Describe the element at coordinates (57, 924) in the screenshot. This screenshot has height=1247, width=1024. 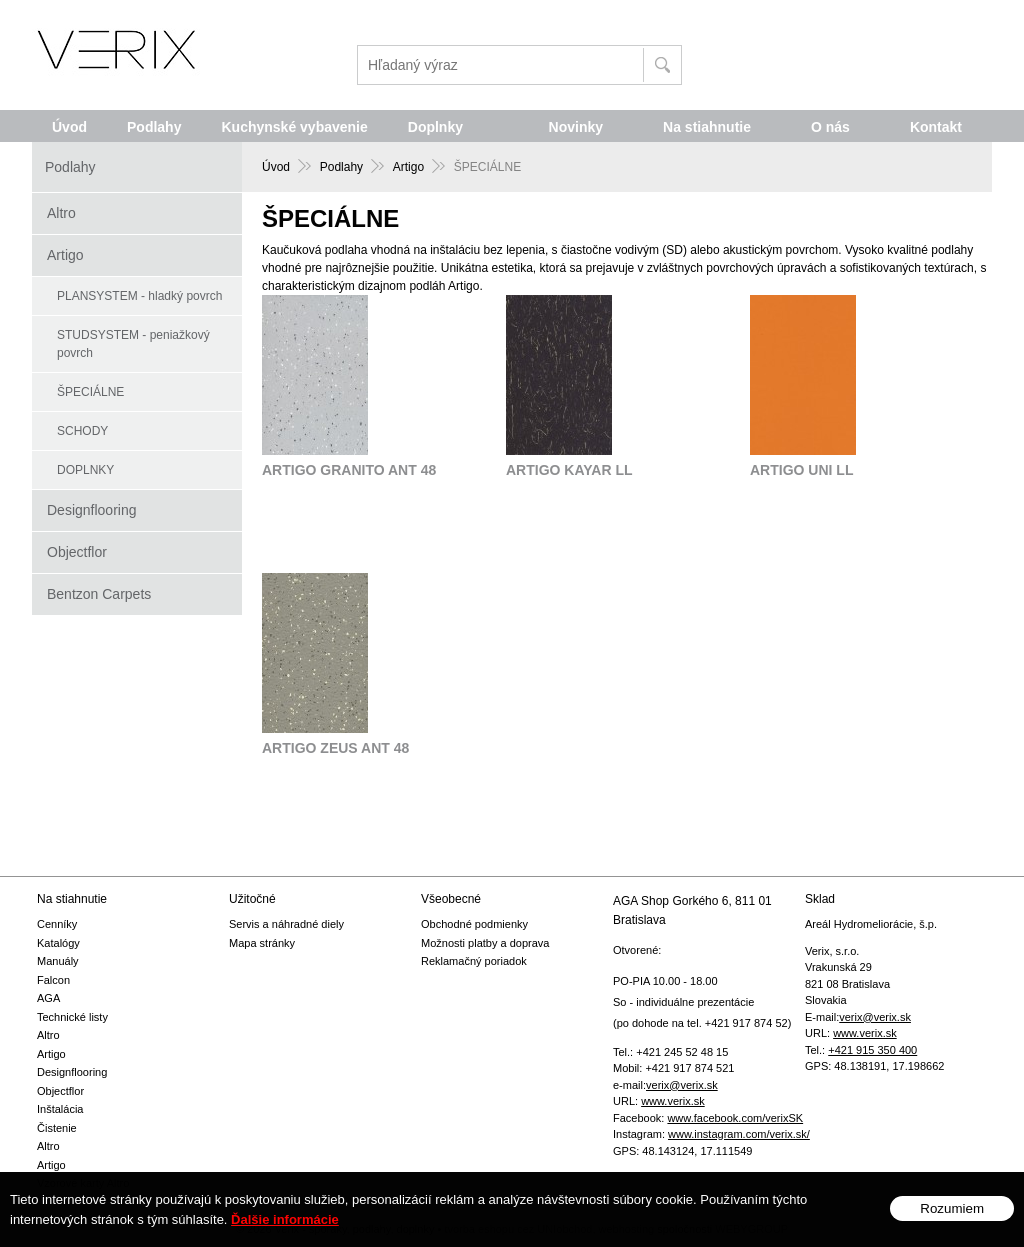
I see `Cenníky` at that location.